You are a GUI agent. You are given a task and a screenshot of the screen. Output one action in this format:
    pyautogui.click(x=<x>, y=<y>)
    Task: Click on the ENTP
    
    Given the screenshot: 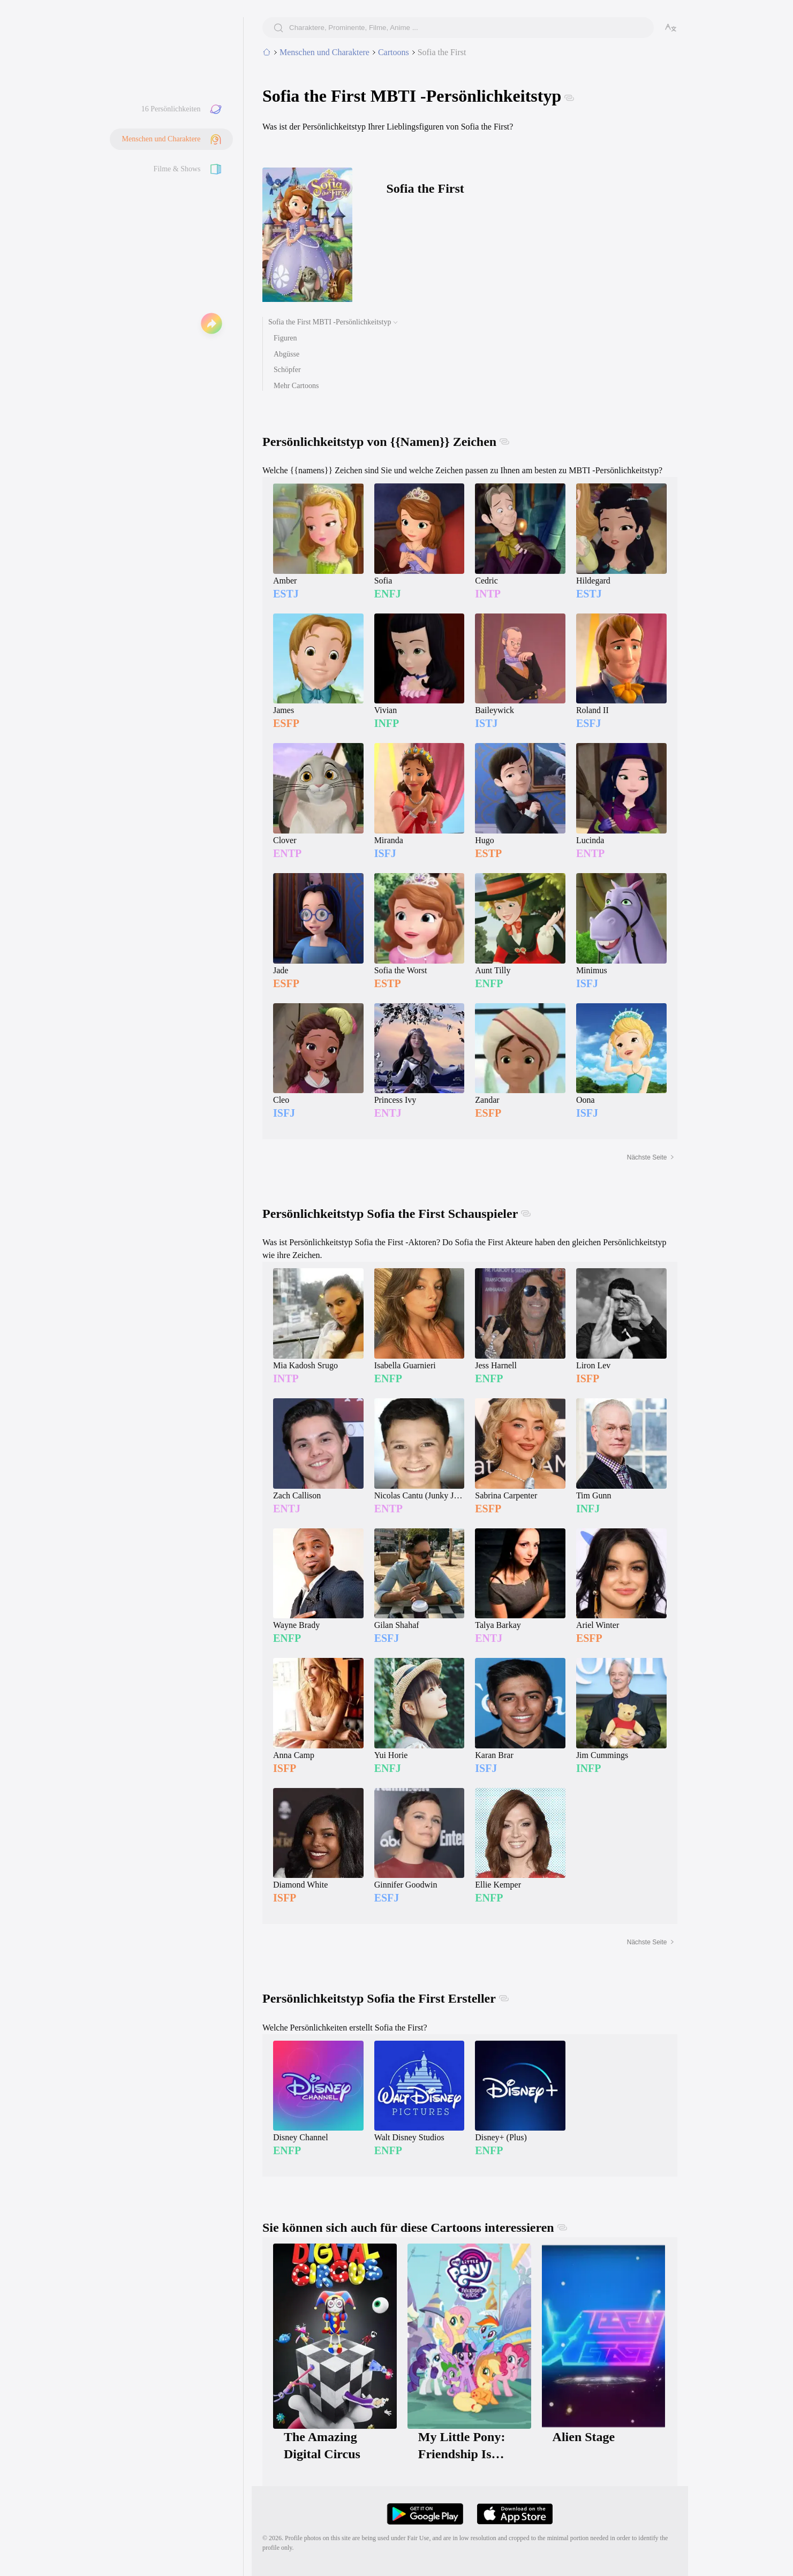 What is the action you would take?
    pyautogui.click(x=287, y=853)
    